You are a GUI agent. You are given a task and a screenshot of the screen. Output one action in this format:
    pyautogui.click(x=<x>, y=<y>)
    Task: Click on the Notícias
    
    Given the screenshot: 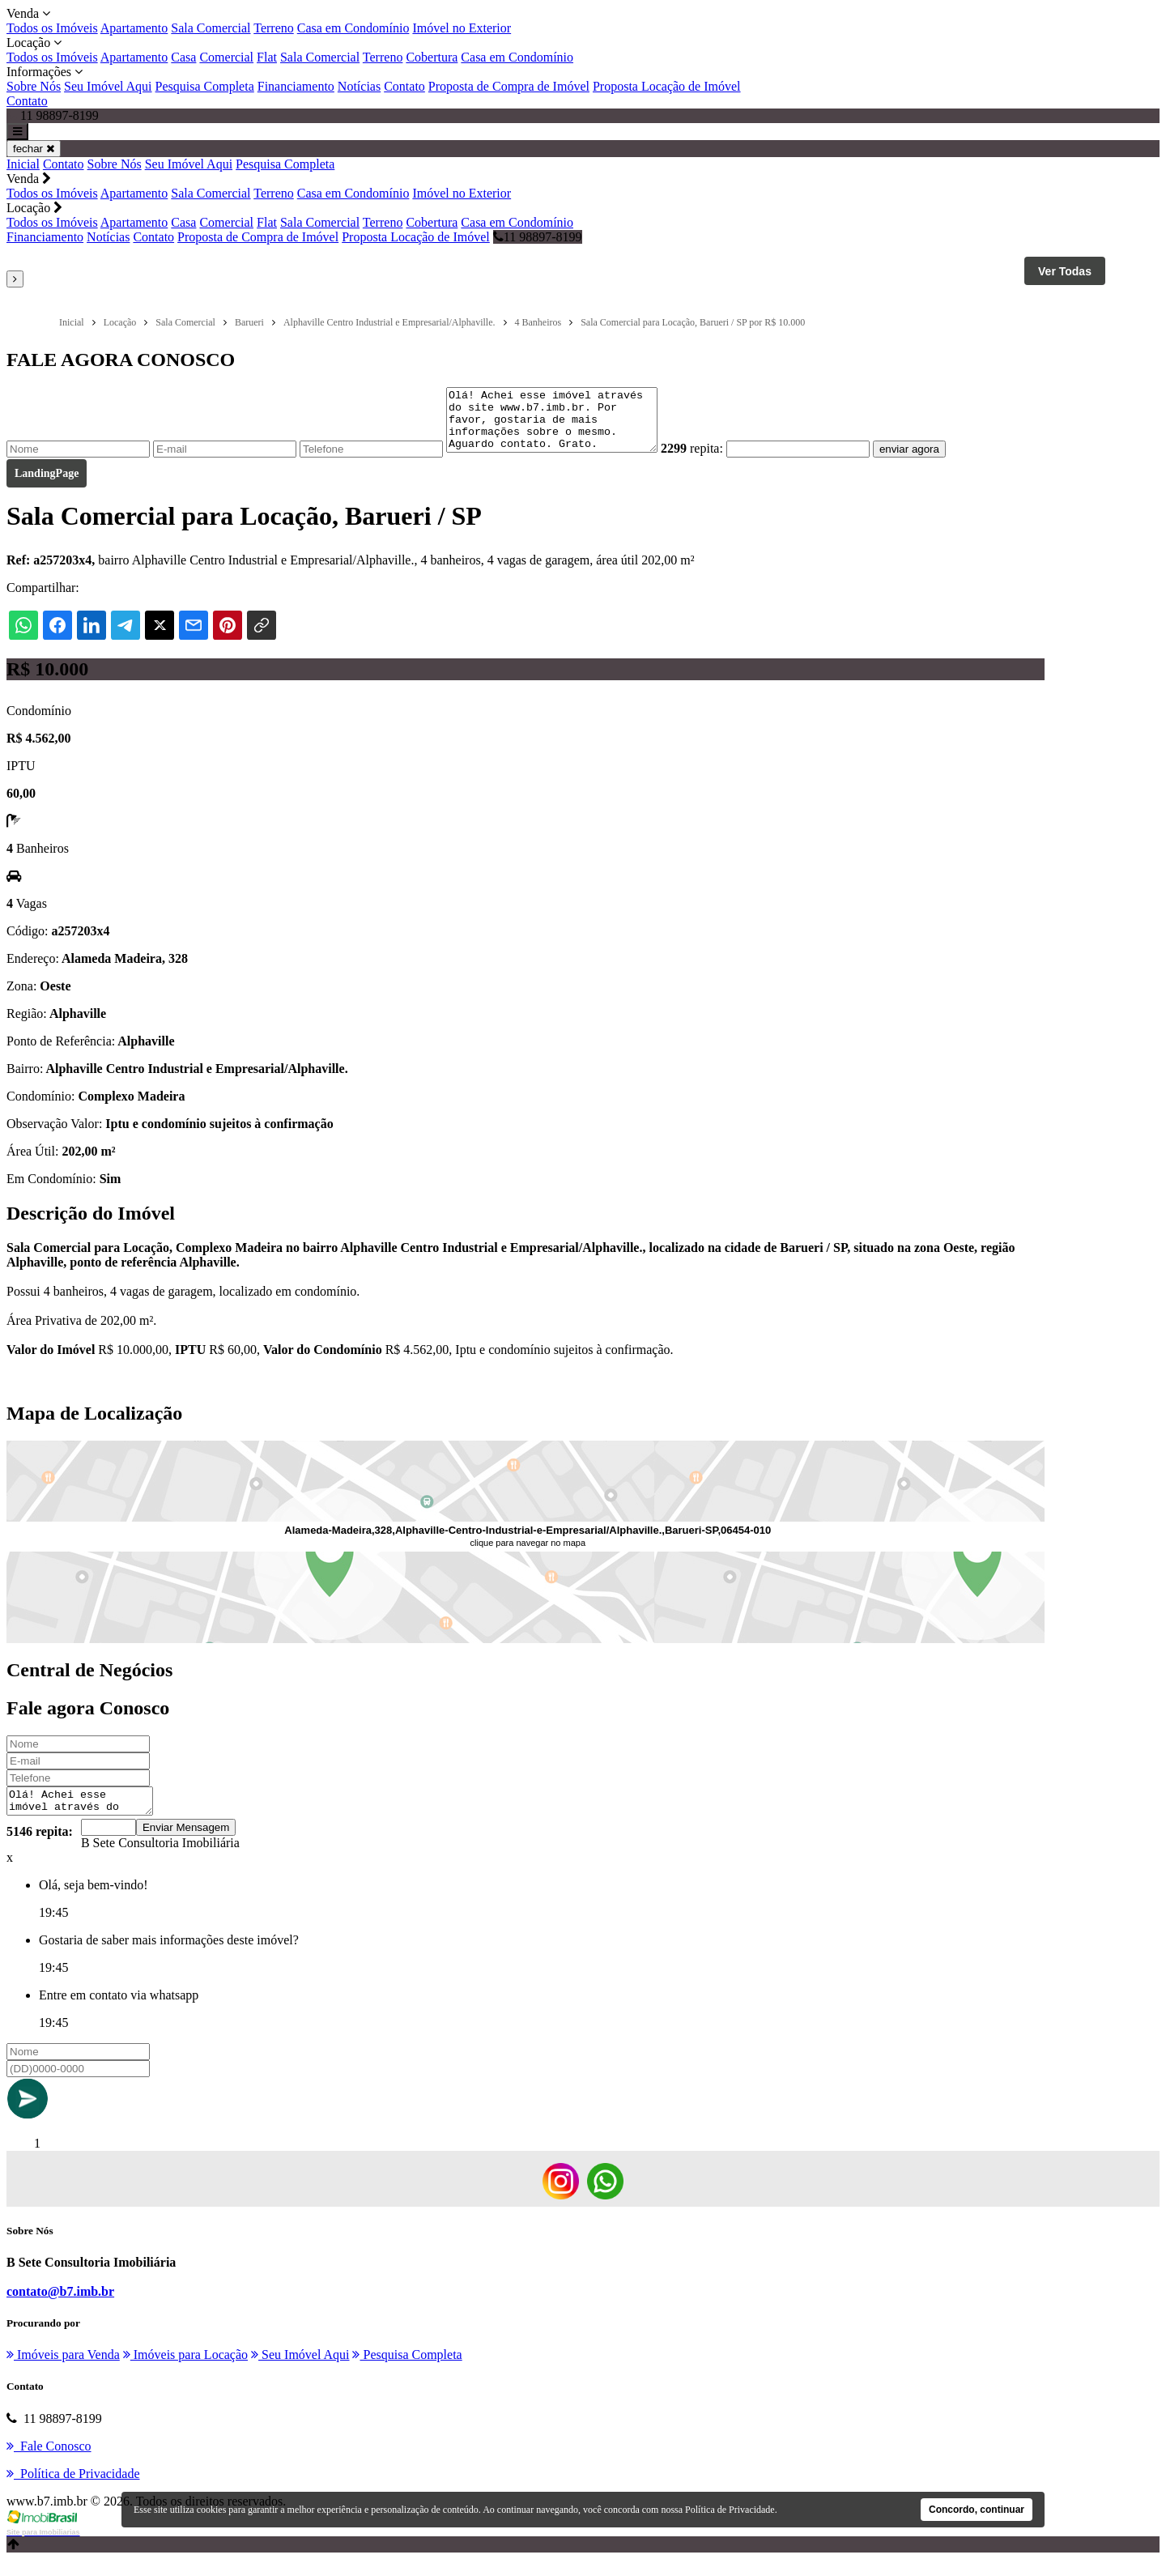 What is the action you would take?
    pyautogui.click(x=359, y=86)
    